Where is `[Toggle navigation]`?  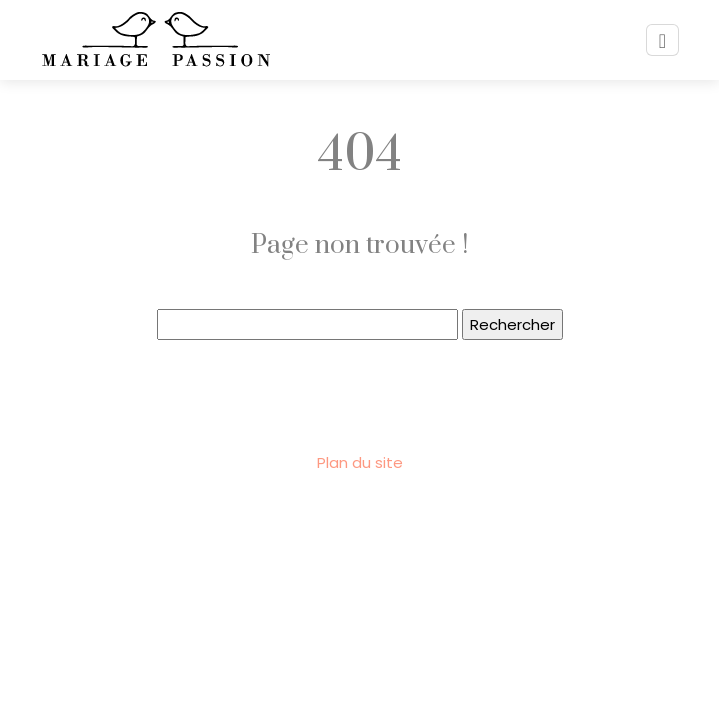 [Toggle navigation] is located at coordinates (662, 40).